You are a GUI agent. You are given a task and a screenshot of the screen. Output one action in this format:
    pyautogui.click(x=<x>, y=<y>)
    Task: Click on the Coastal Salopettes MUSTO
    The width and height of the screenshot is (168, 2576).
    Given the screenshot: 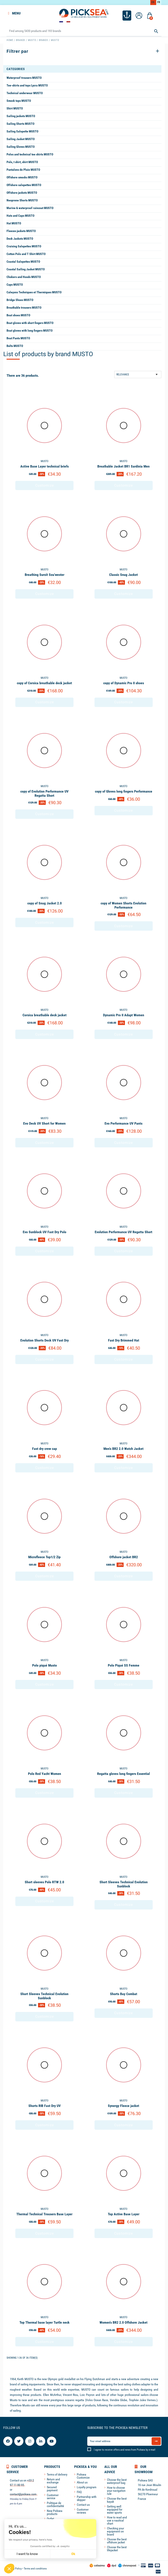 What is the action you would take?
    pyautogui.click(x=23, y=261)
    